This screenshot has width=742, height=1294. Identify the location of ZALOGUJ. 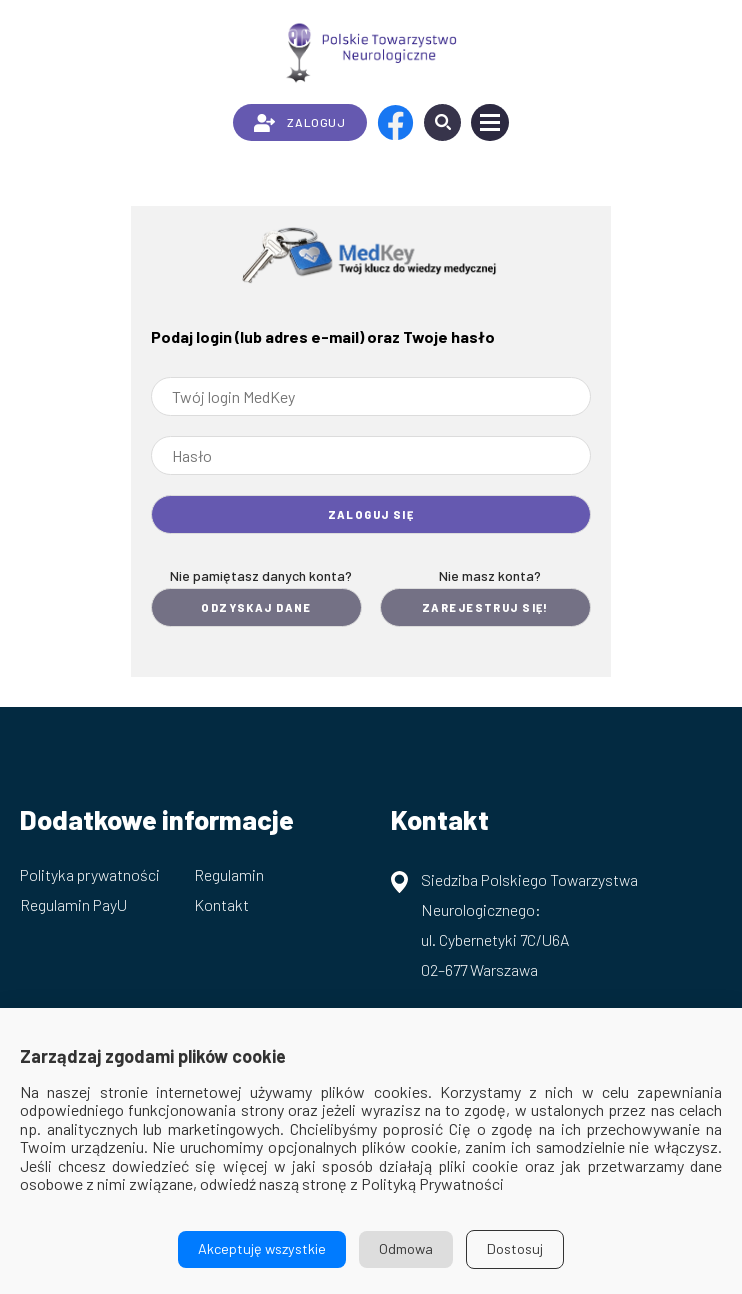
(299, 123).